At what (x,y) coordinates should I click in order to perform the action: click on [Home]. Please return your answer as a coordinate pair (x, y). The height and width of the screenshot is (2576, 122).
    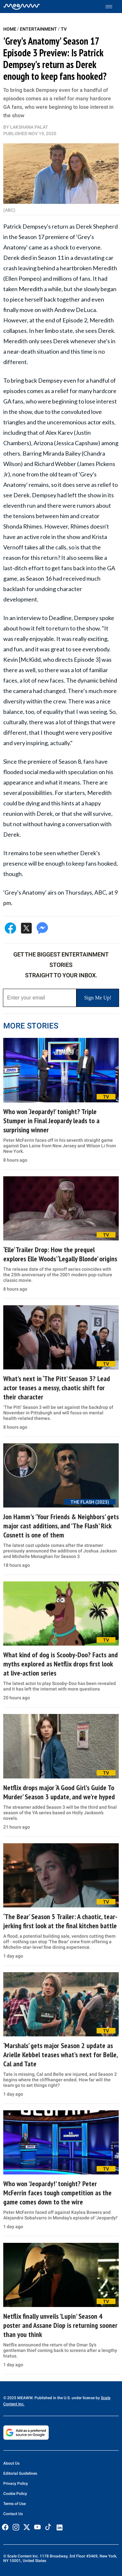
    Looking at the image, I should click on (21, 6).